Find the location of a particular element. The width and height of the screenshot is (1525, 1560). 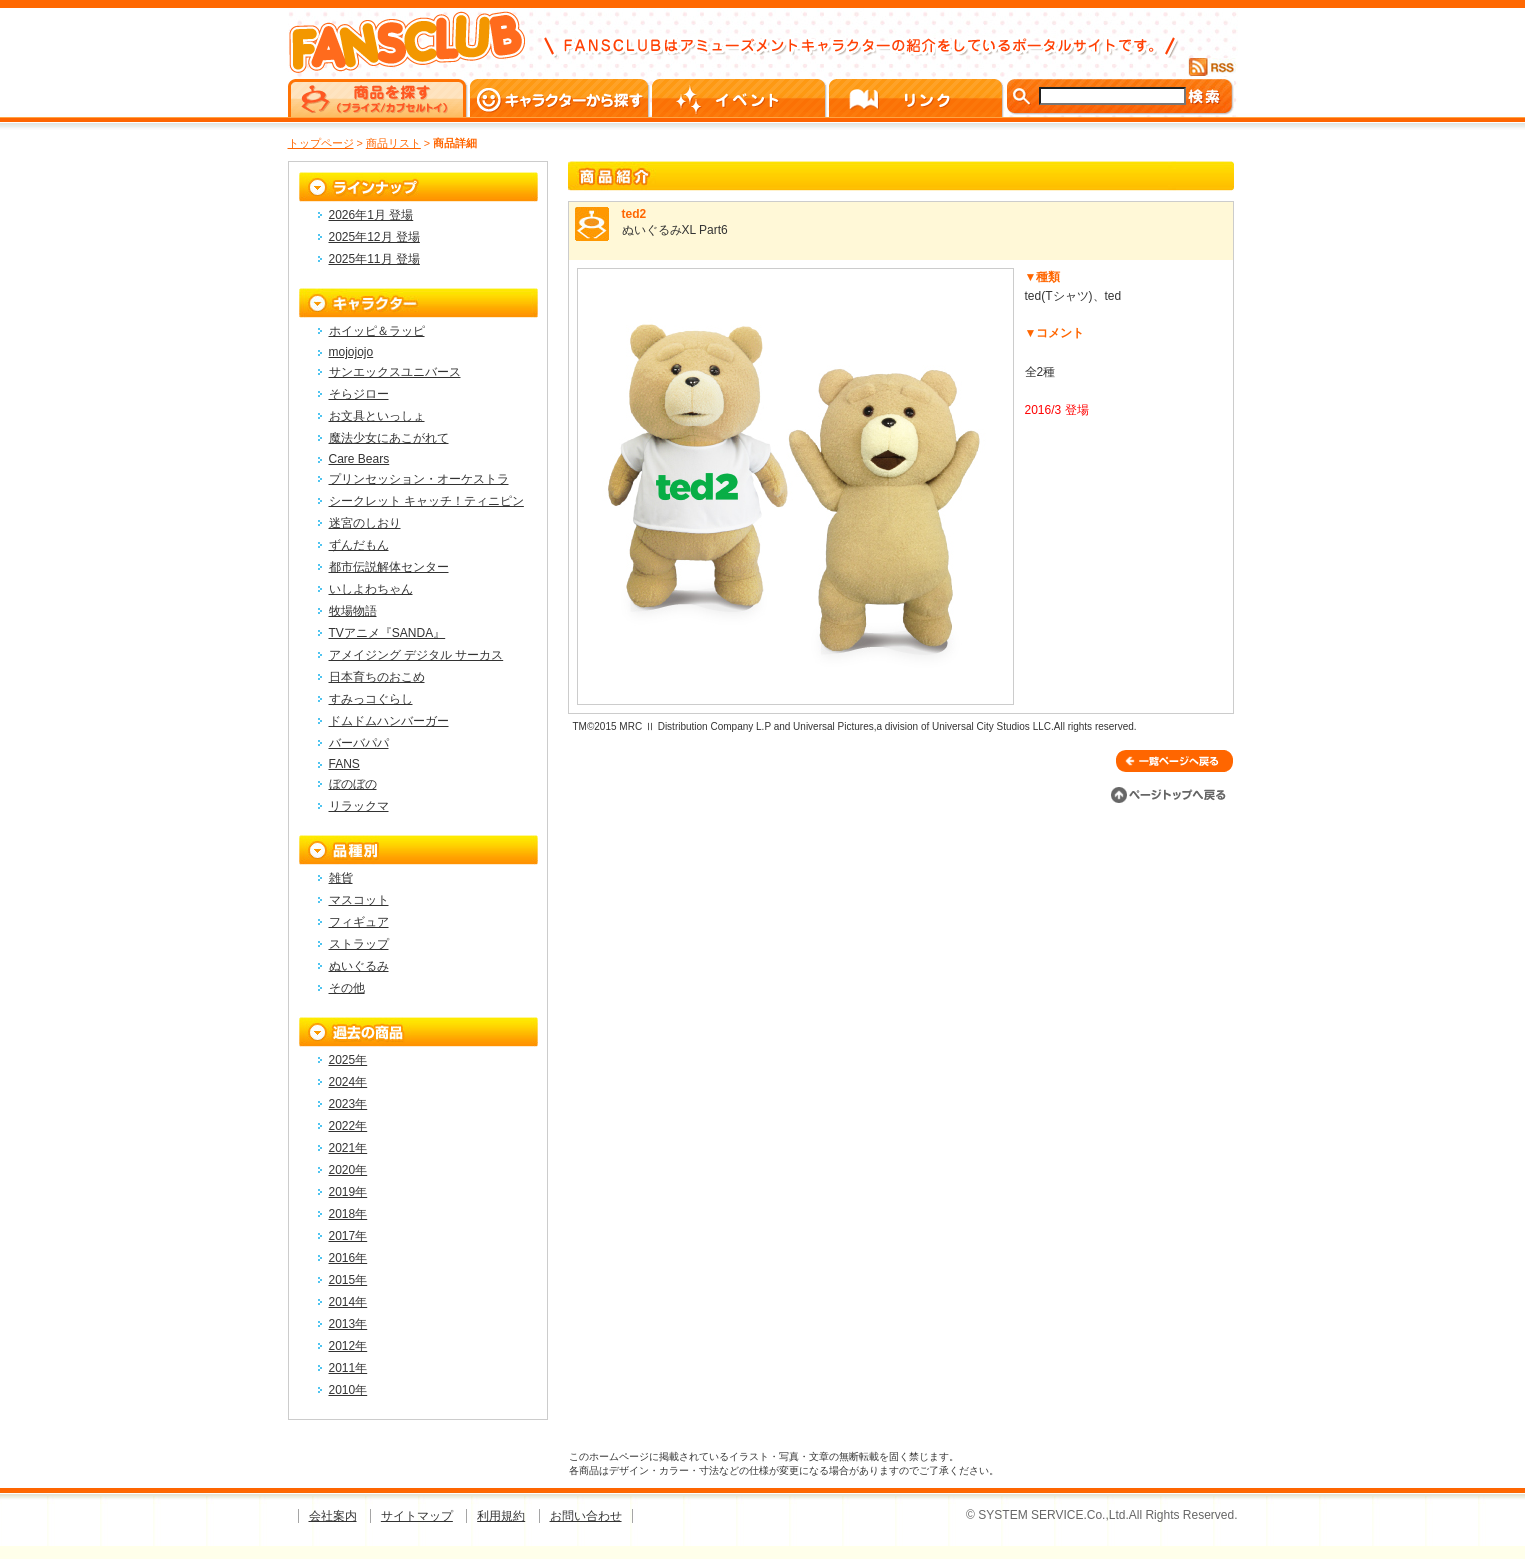

2025年 is located at coordinates (348, 1060).